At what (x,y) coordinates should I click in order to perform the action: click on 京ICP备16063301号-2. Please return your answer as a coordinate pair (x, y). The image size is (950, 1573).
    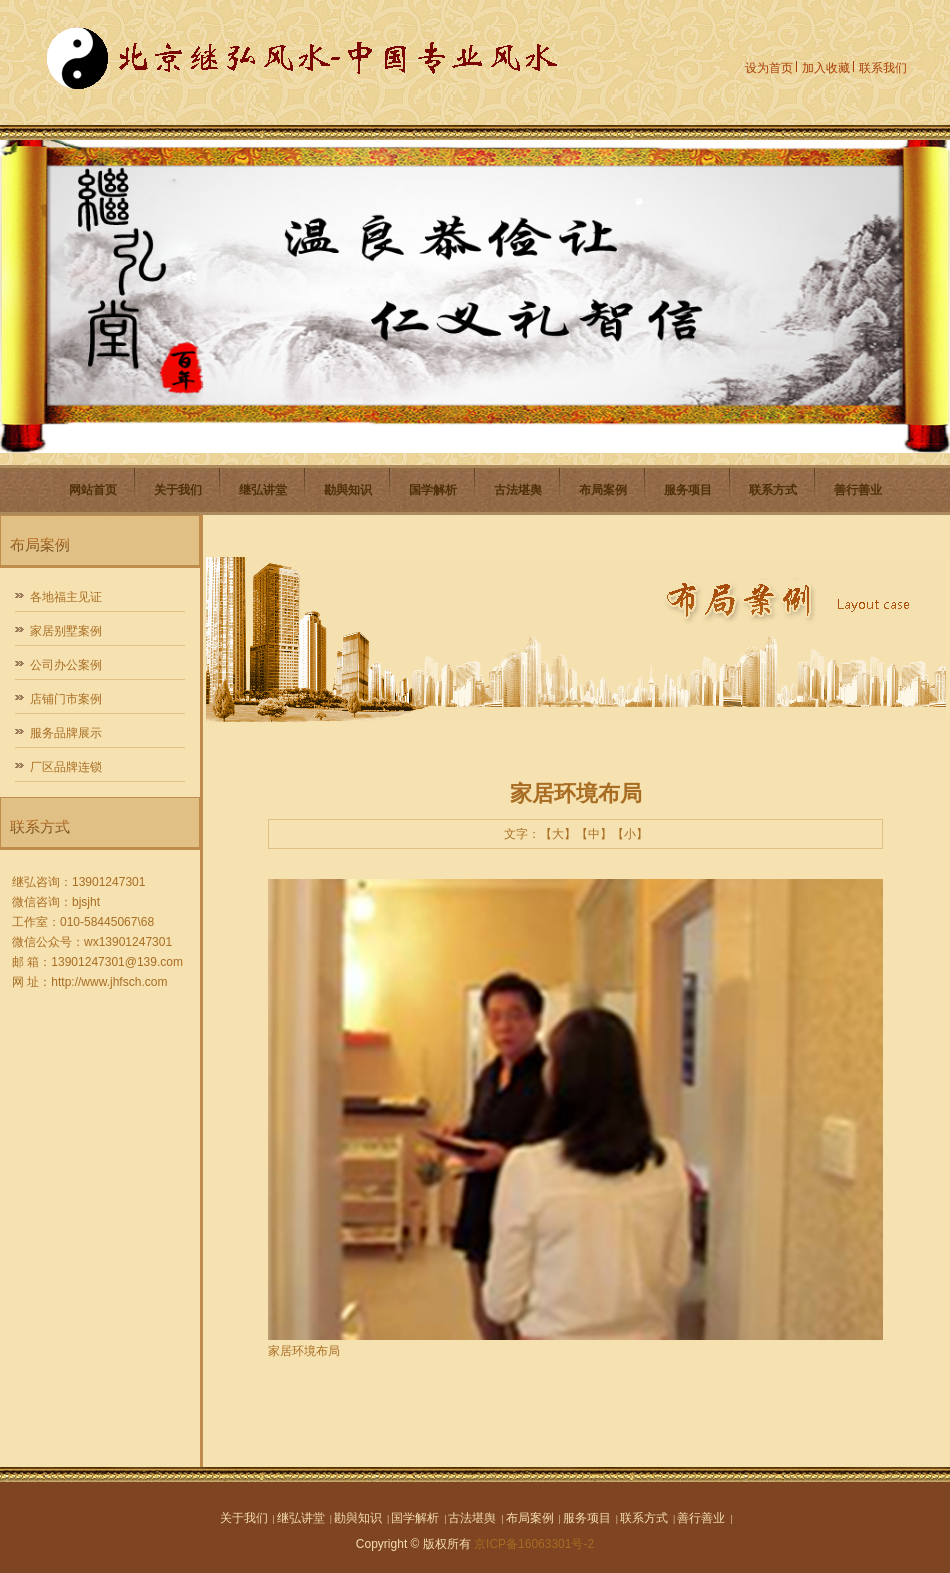
    Looking at the image, I should click on (534, 1544).